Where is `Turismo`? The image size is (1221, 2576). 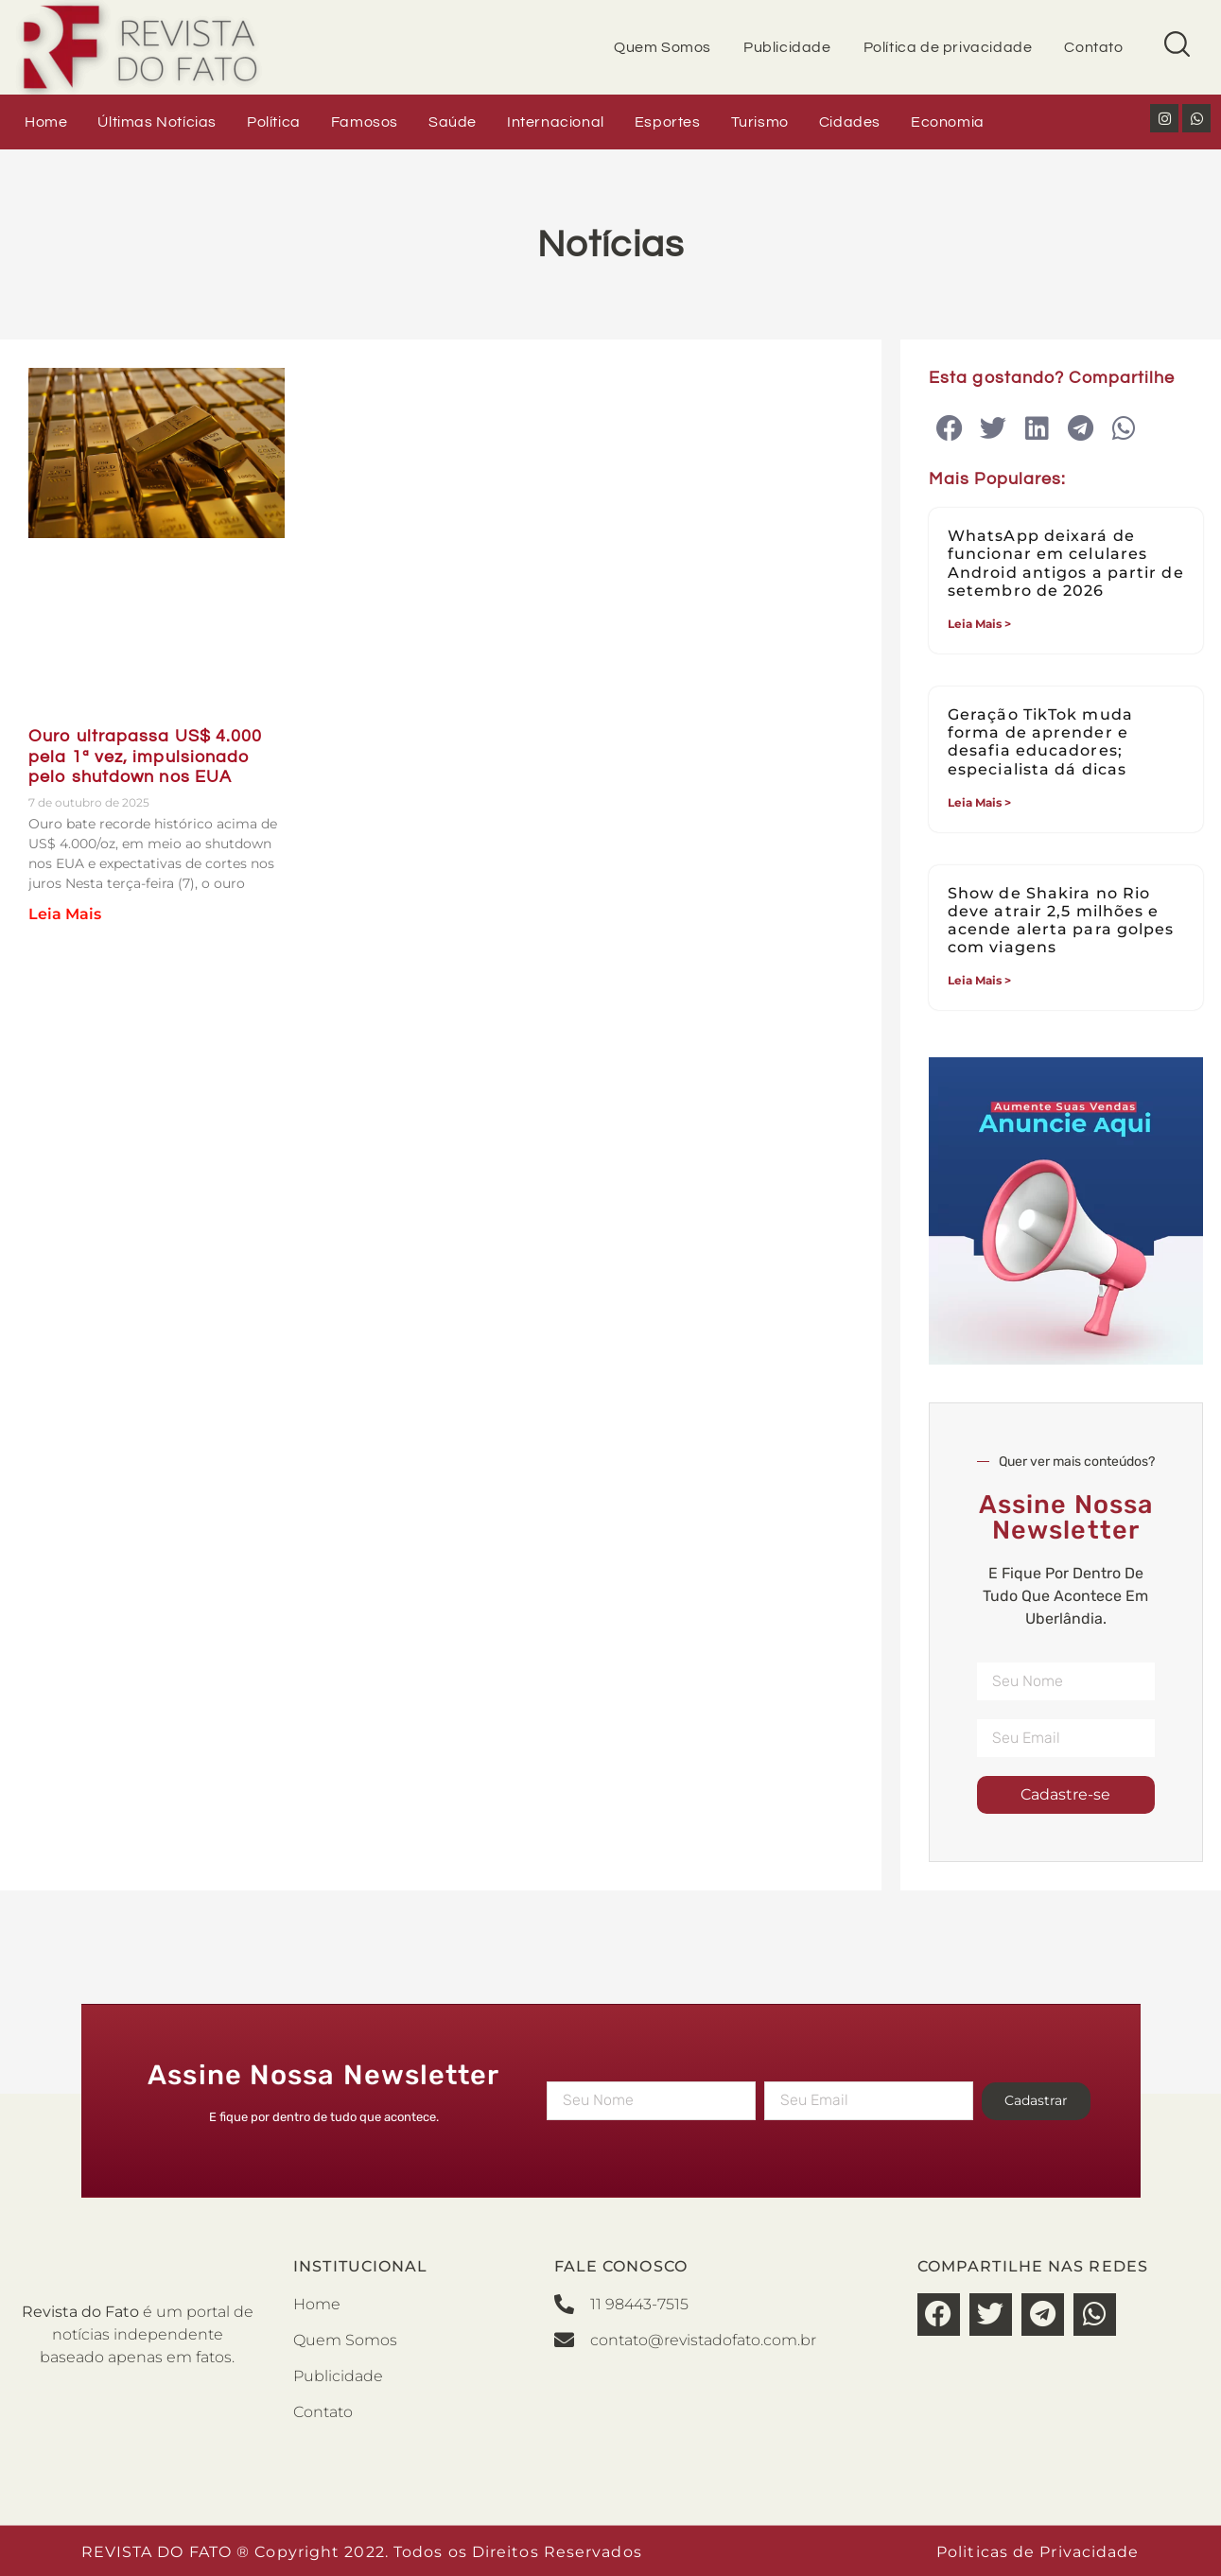
Turismo is located at coordinates (760, 122).